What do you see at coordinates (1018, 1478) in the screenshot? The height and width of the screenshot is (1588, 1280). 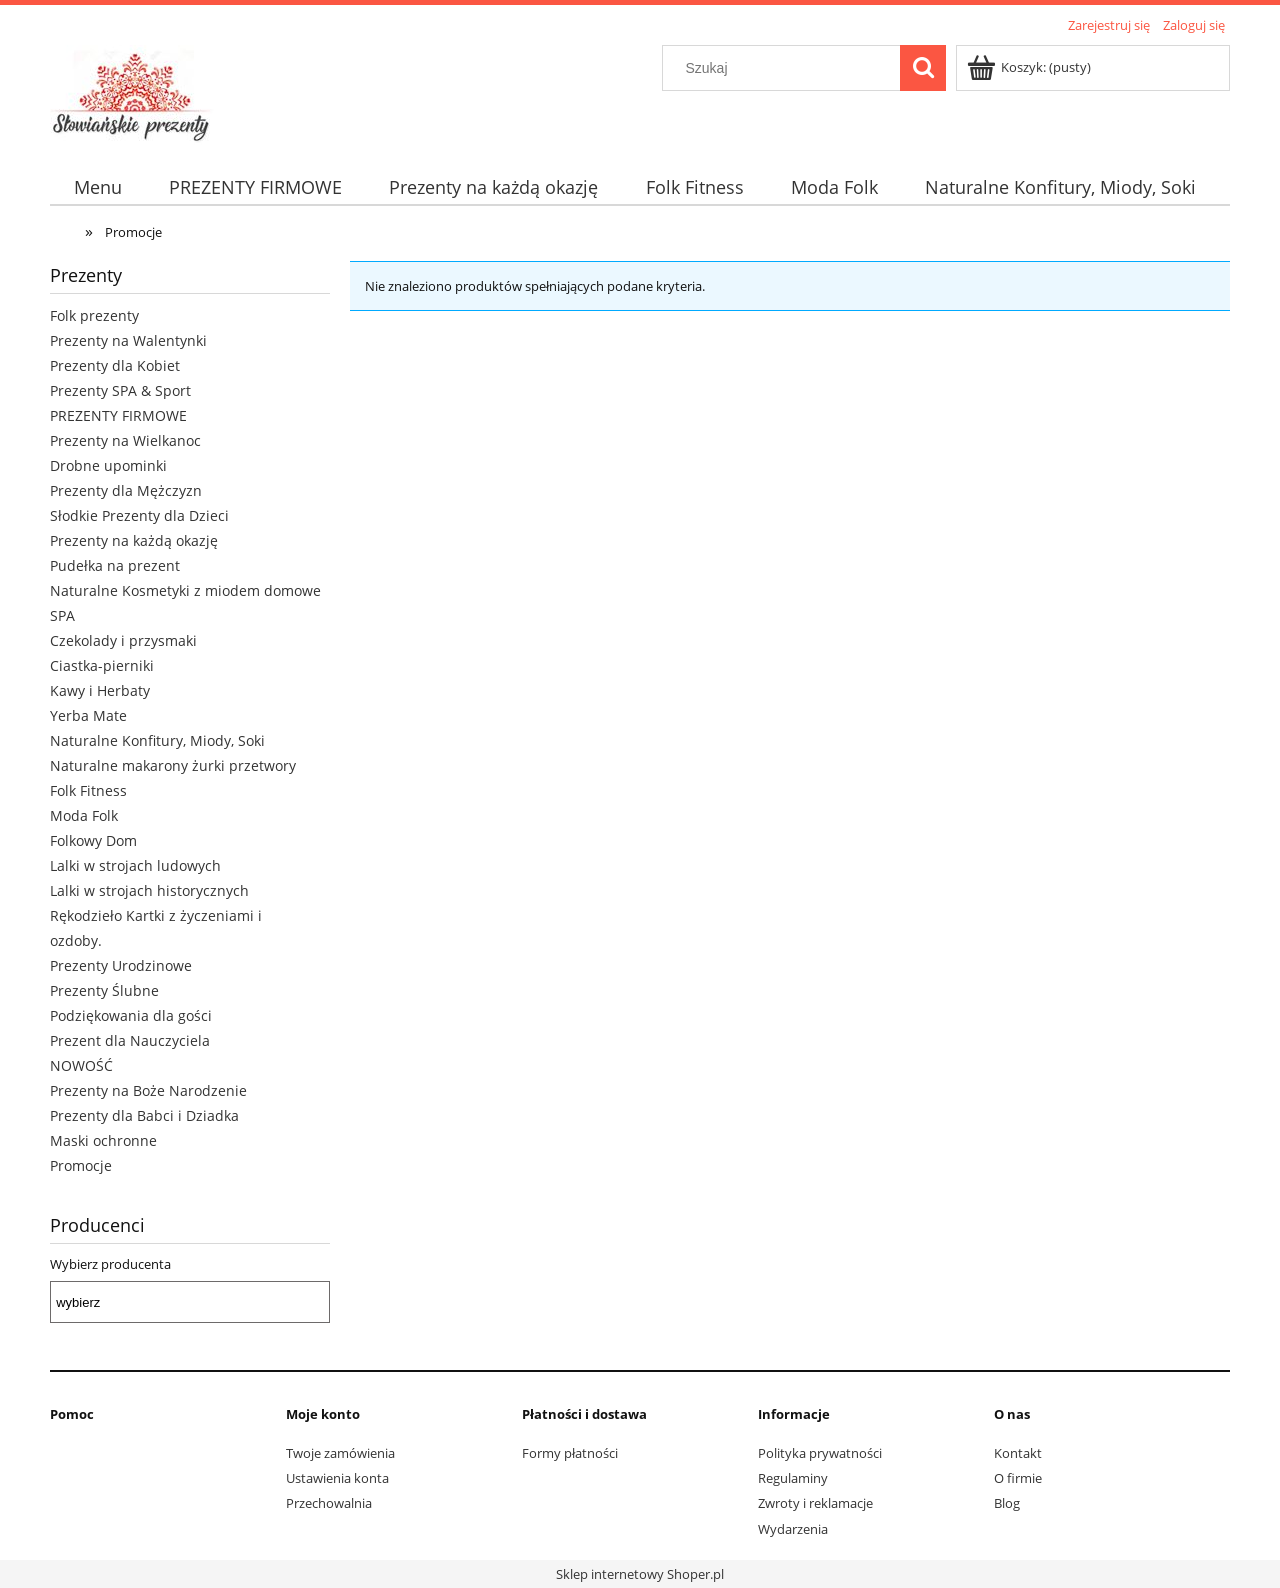 I see `O firmie` at bounding box center [1018, 1478].